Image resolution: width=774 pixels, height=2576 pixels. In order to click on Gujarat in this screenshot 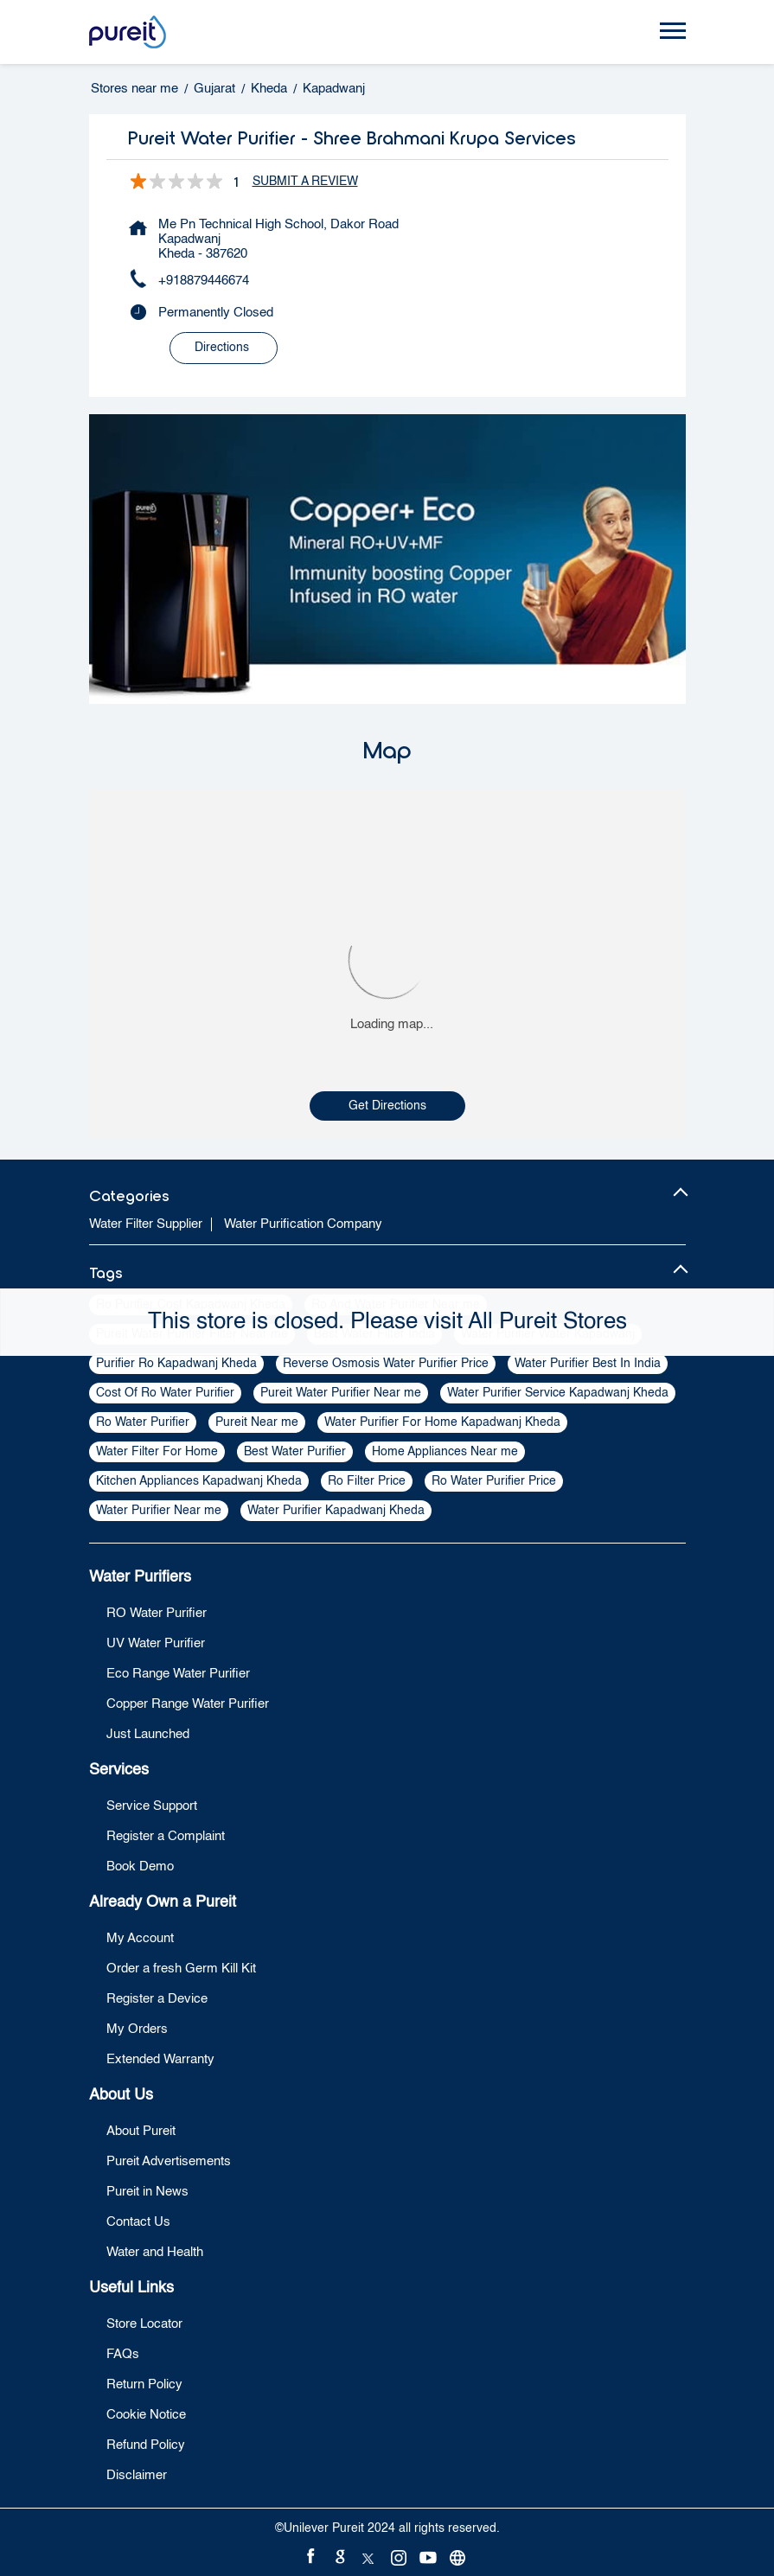, I will do `click(214, 88)`.